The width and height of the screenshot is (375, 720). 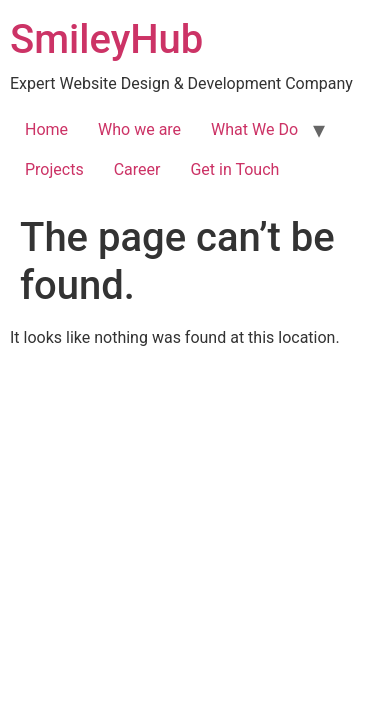 I want to click on Home, so click(x=46, y=129).